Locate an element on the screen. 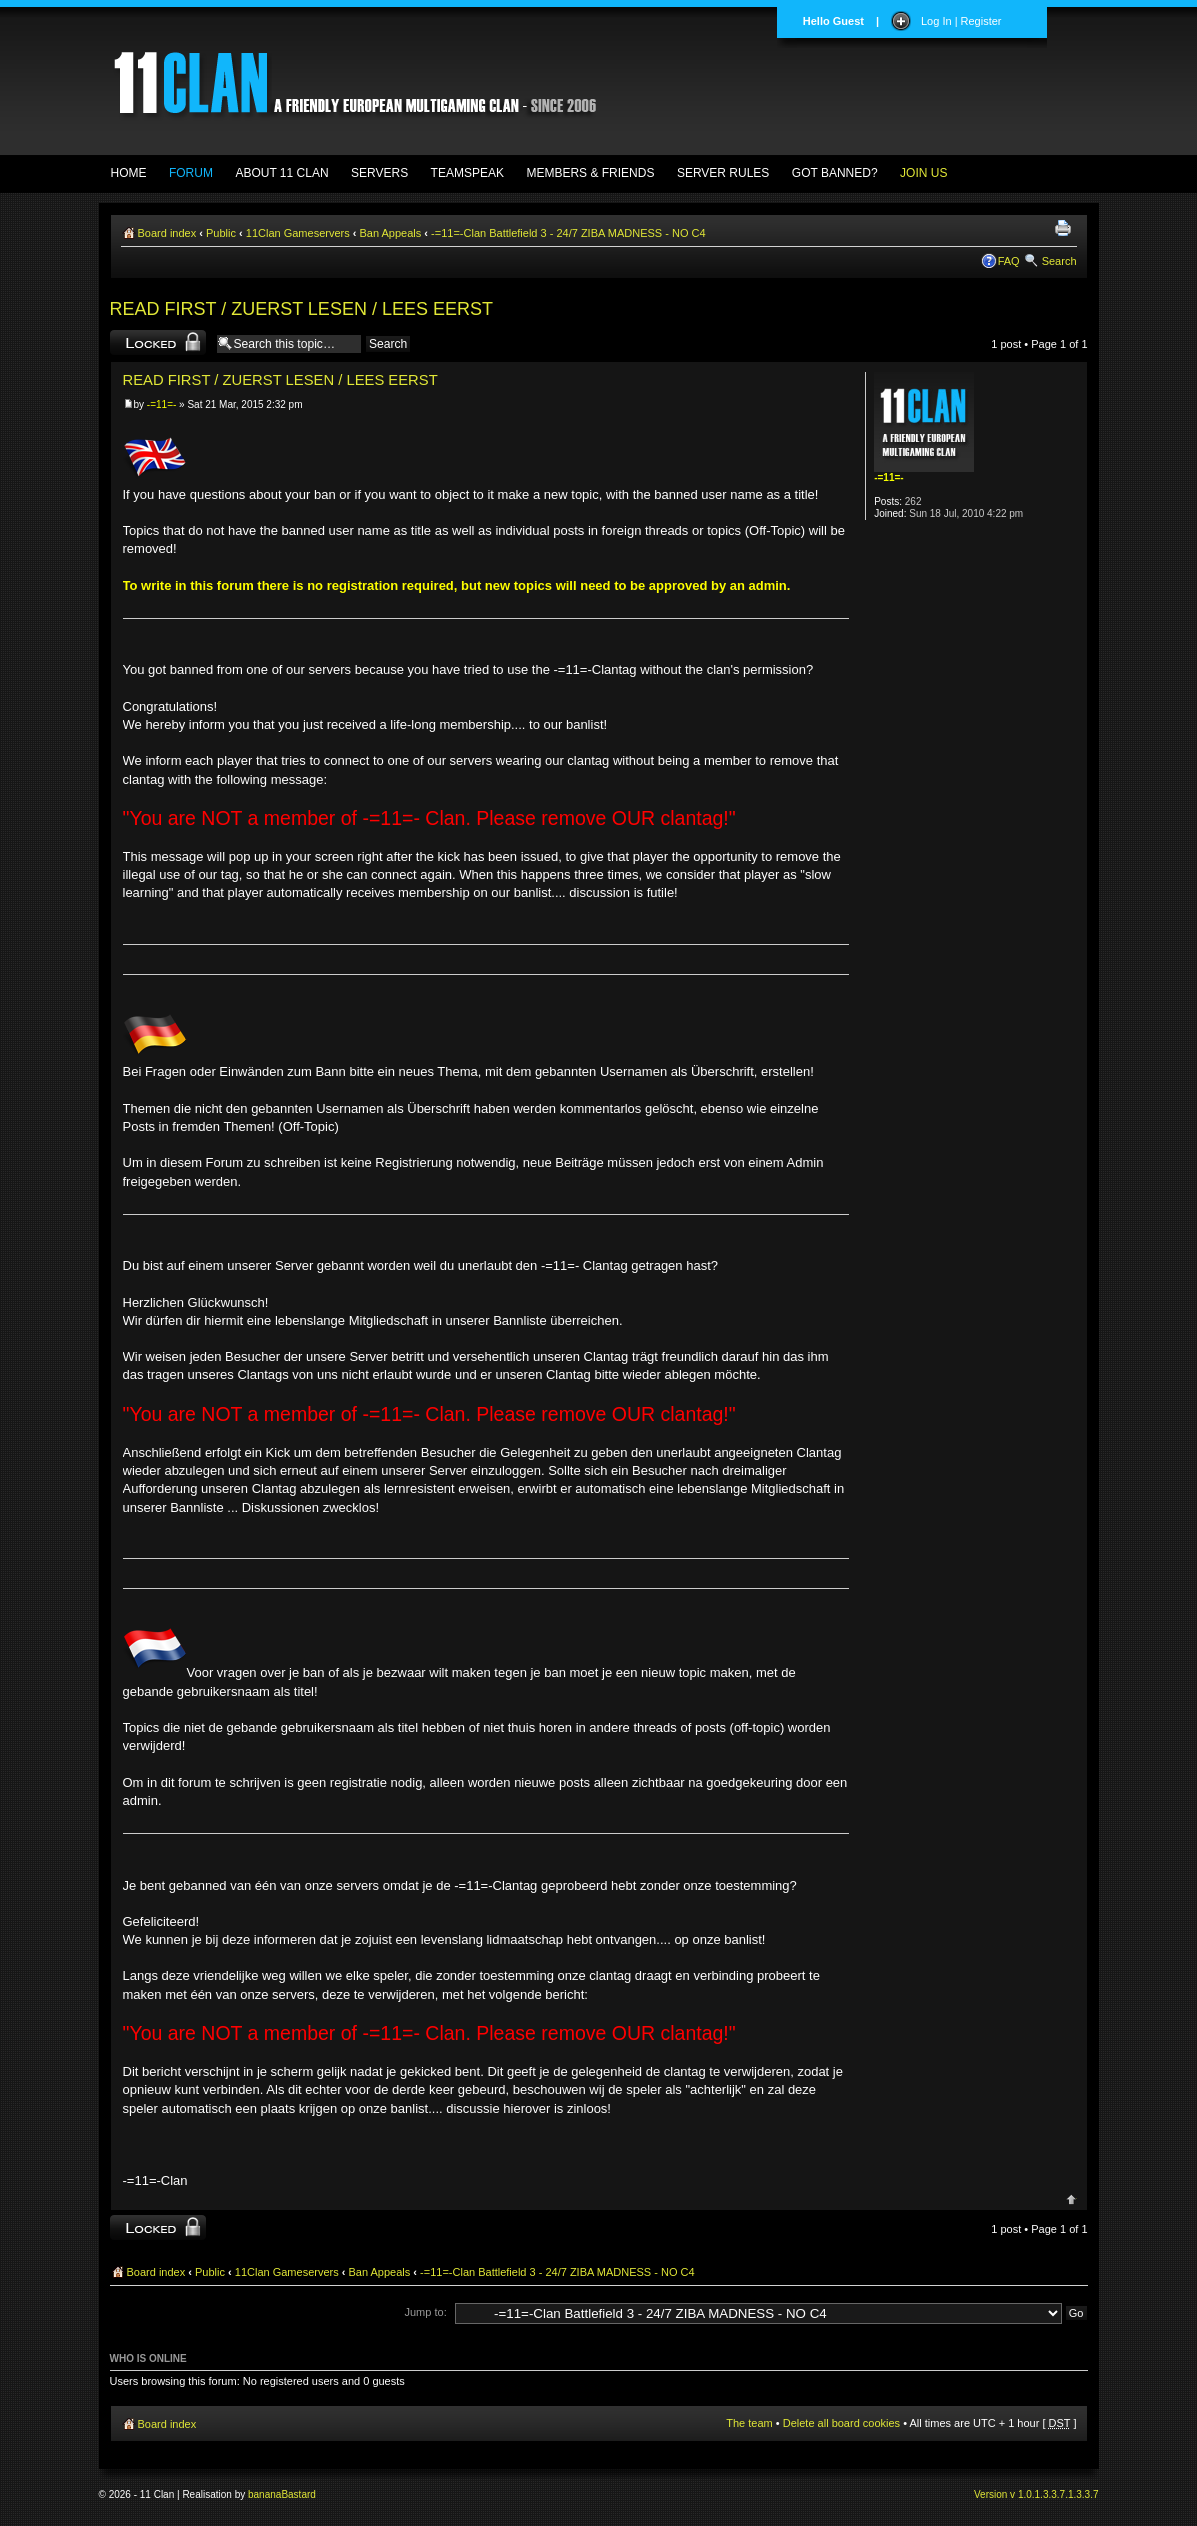  banana is located at coordinates (264, 2494).